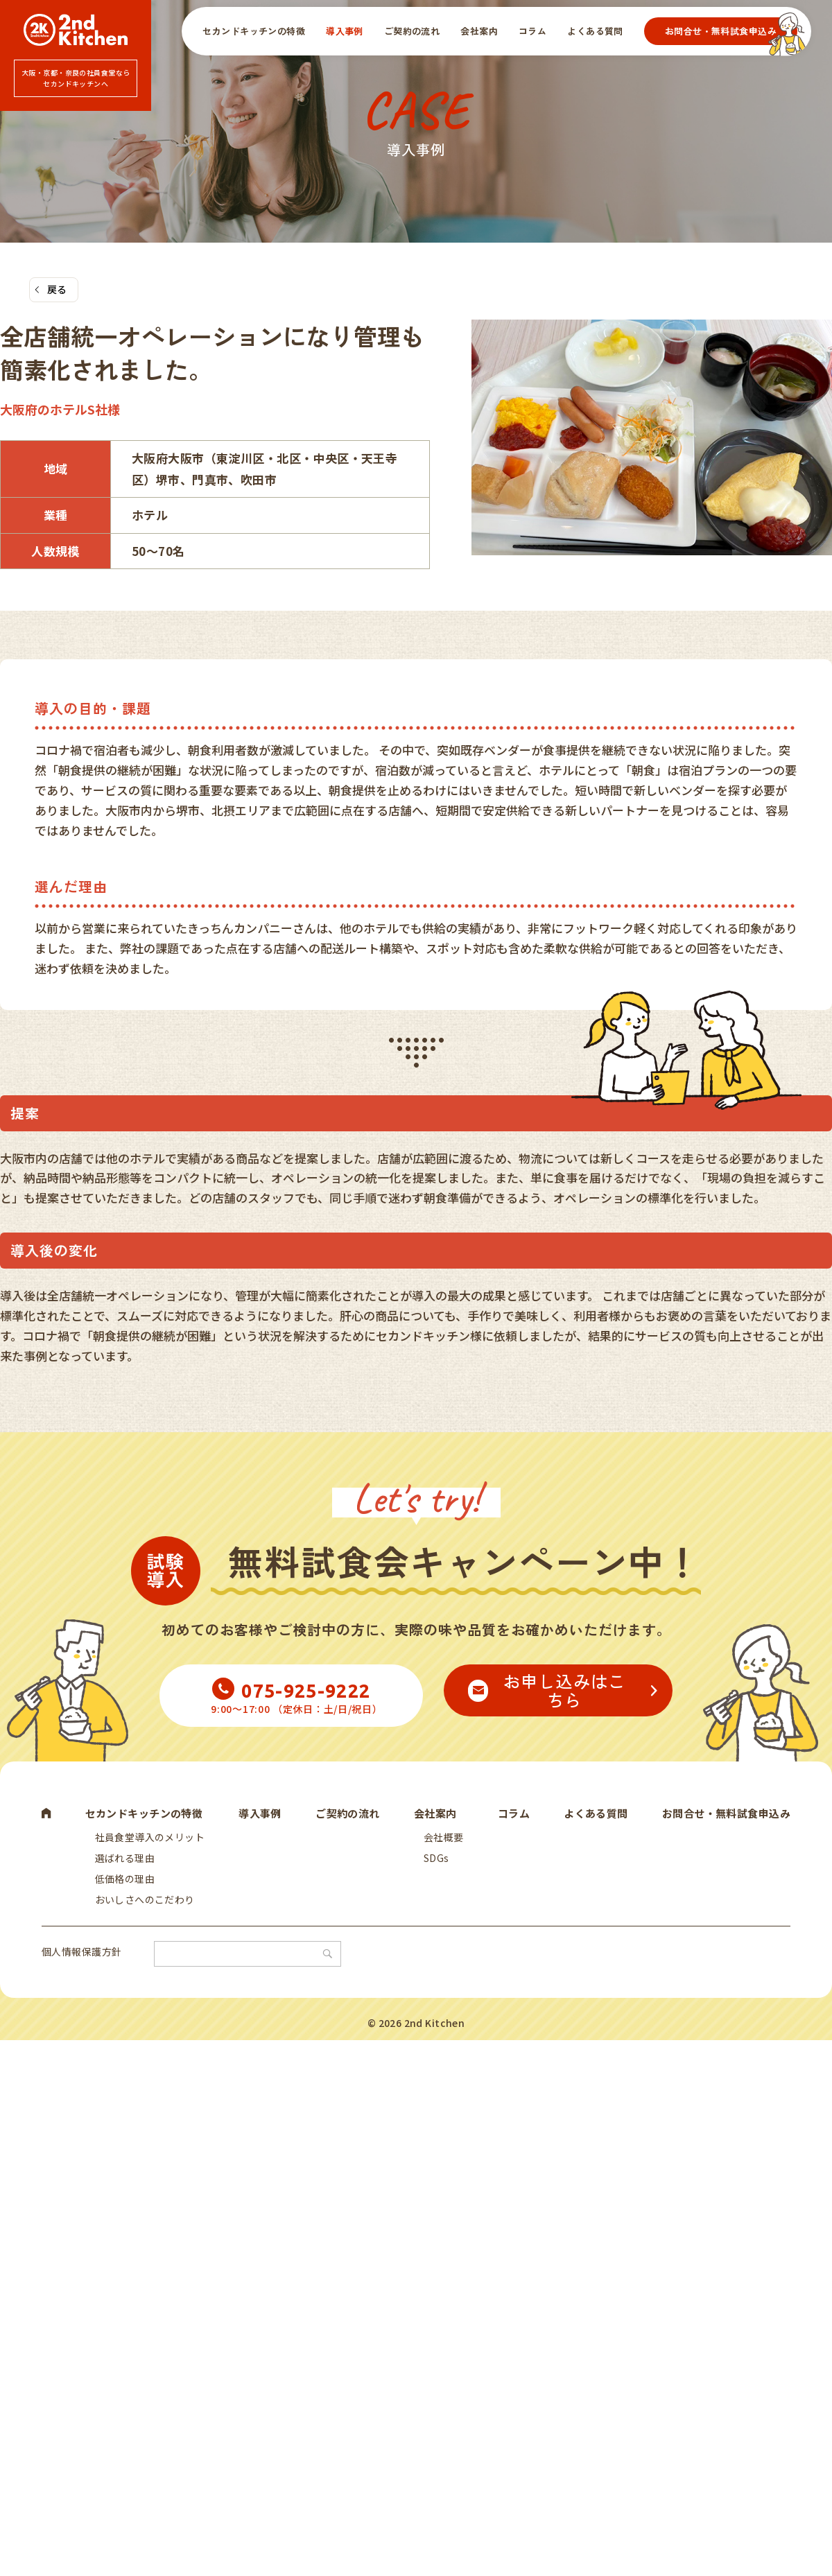 This screenshot has width=832, height=2576. I want to click on 戻る, so click(57, 291).